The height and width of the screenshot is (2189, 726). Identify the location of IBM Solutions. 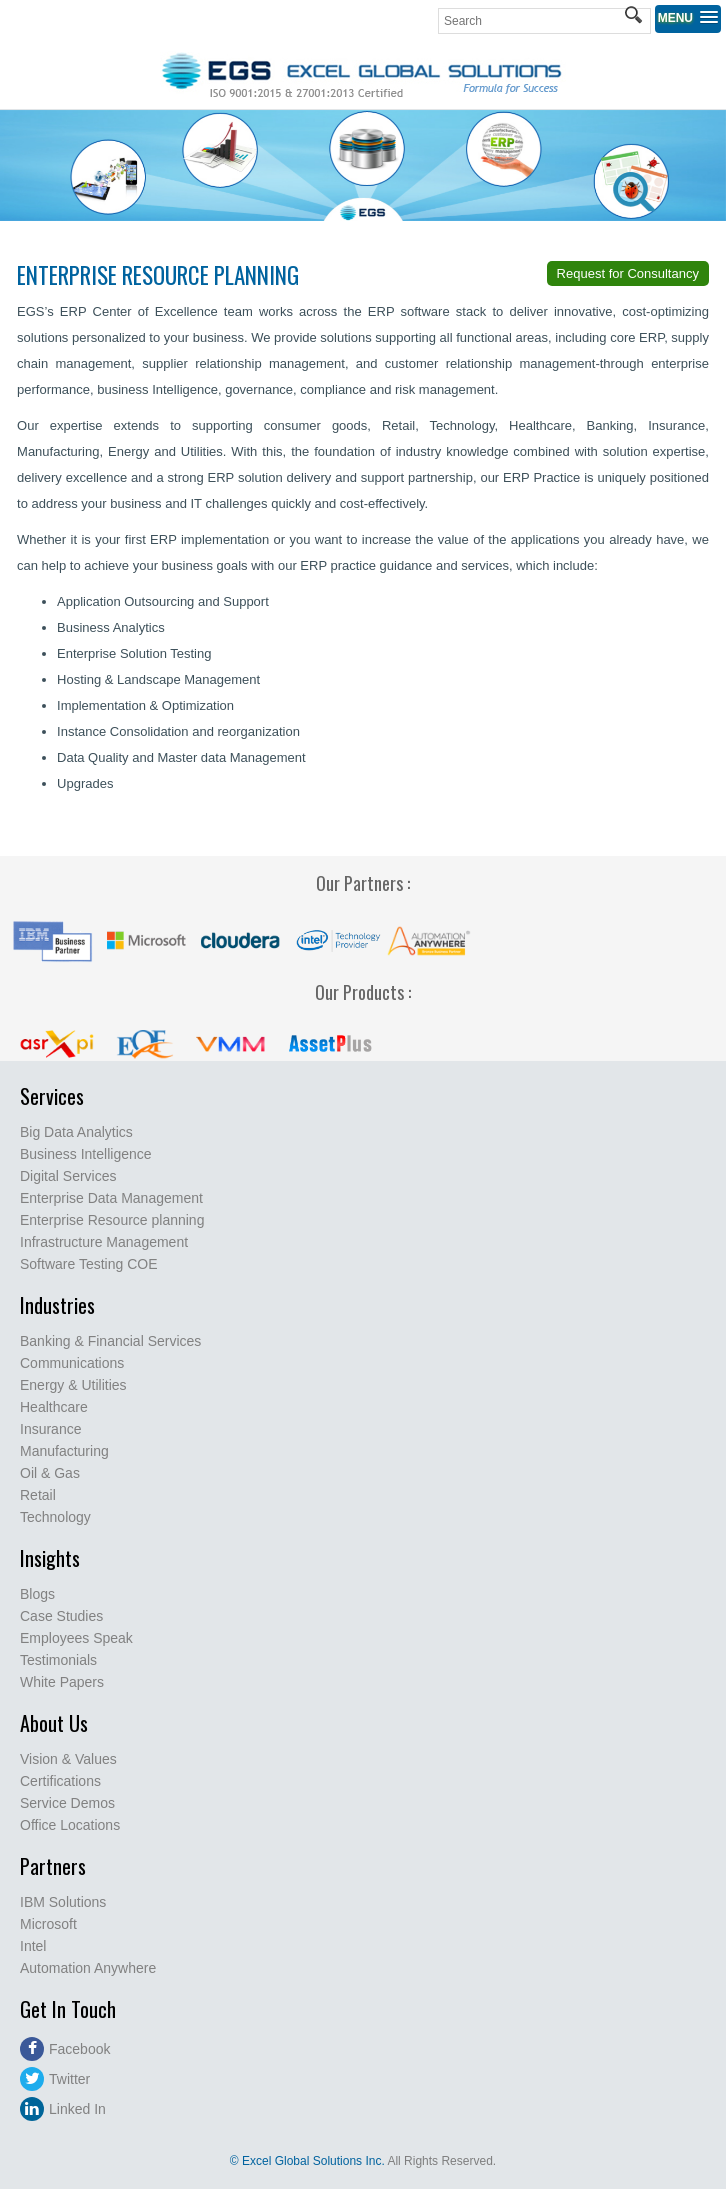
(63, 1902).